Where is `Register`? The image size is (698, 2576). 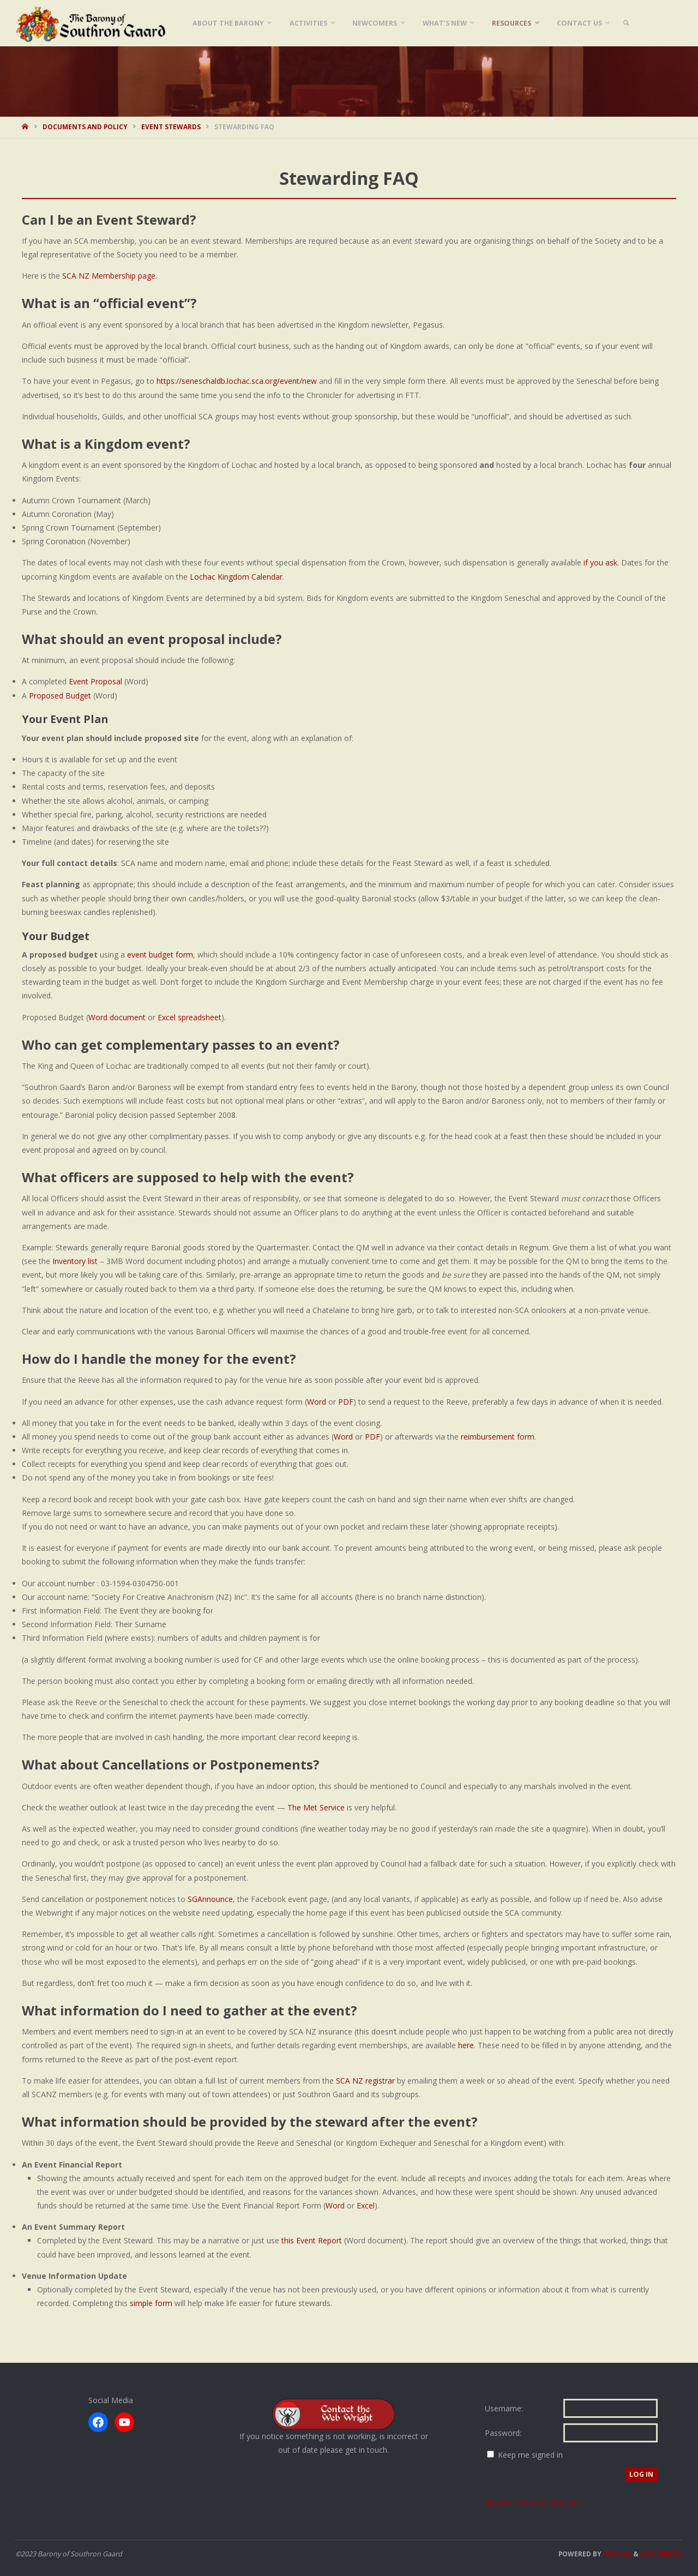 Register is located at coordinates (500, 2502).